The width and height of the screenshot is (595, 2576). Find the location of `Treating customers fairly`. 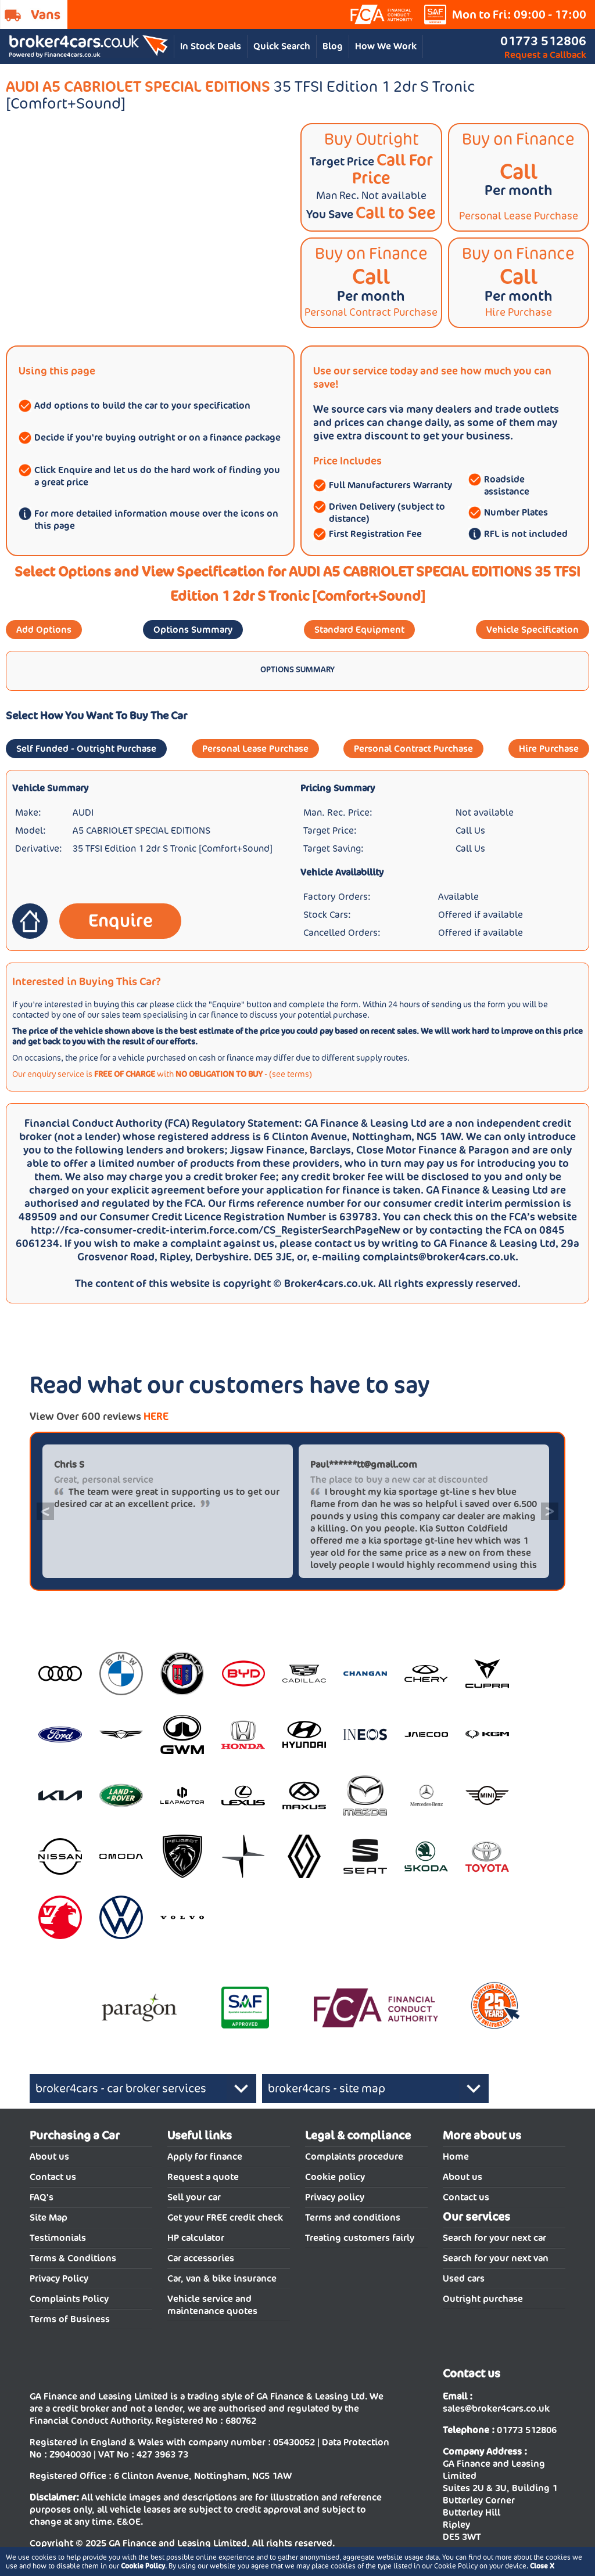

Treating customers fairly is located at coordinates (359, 2238).